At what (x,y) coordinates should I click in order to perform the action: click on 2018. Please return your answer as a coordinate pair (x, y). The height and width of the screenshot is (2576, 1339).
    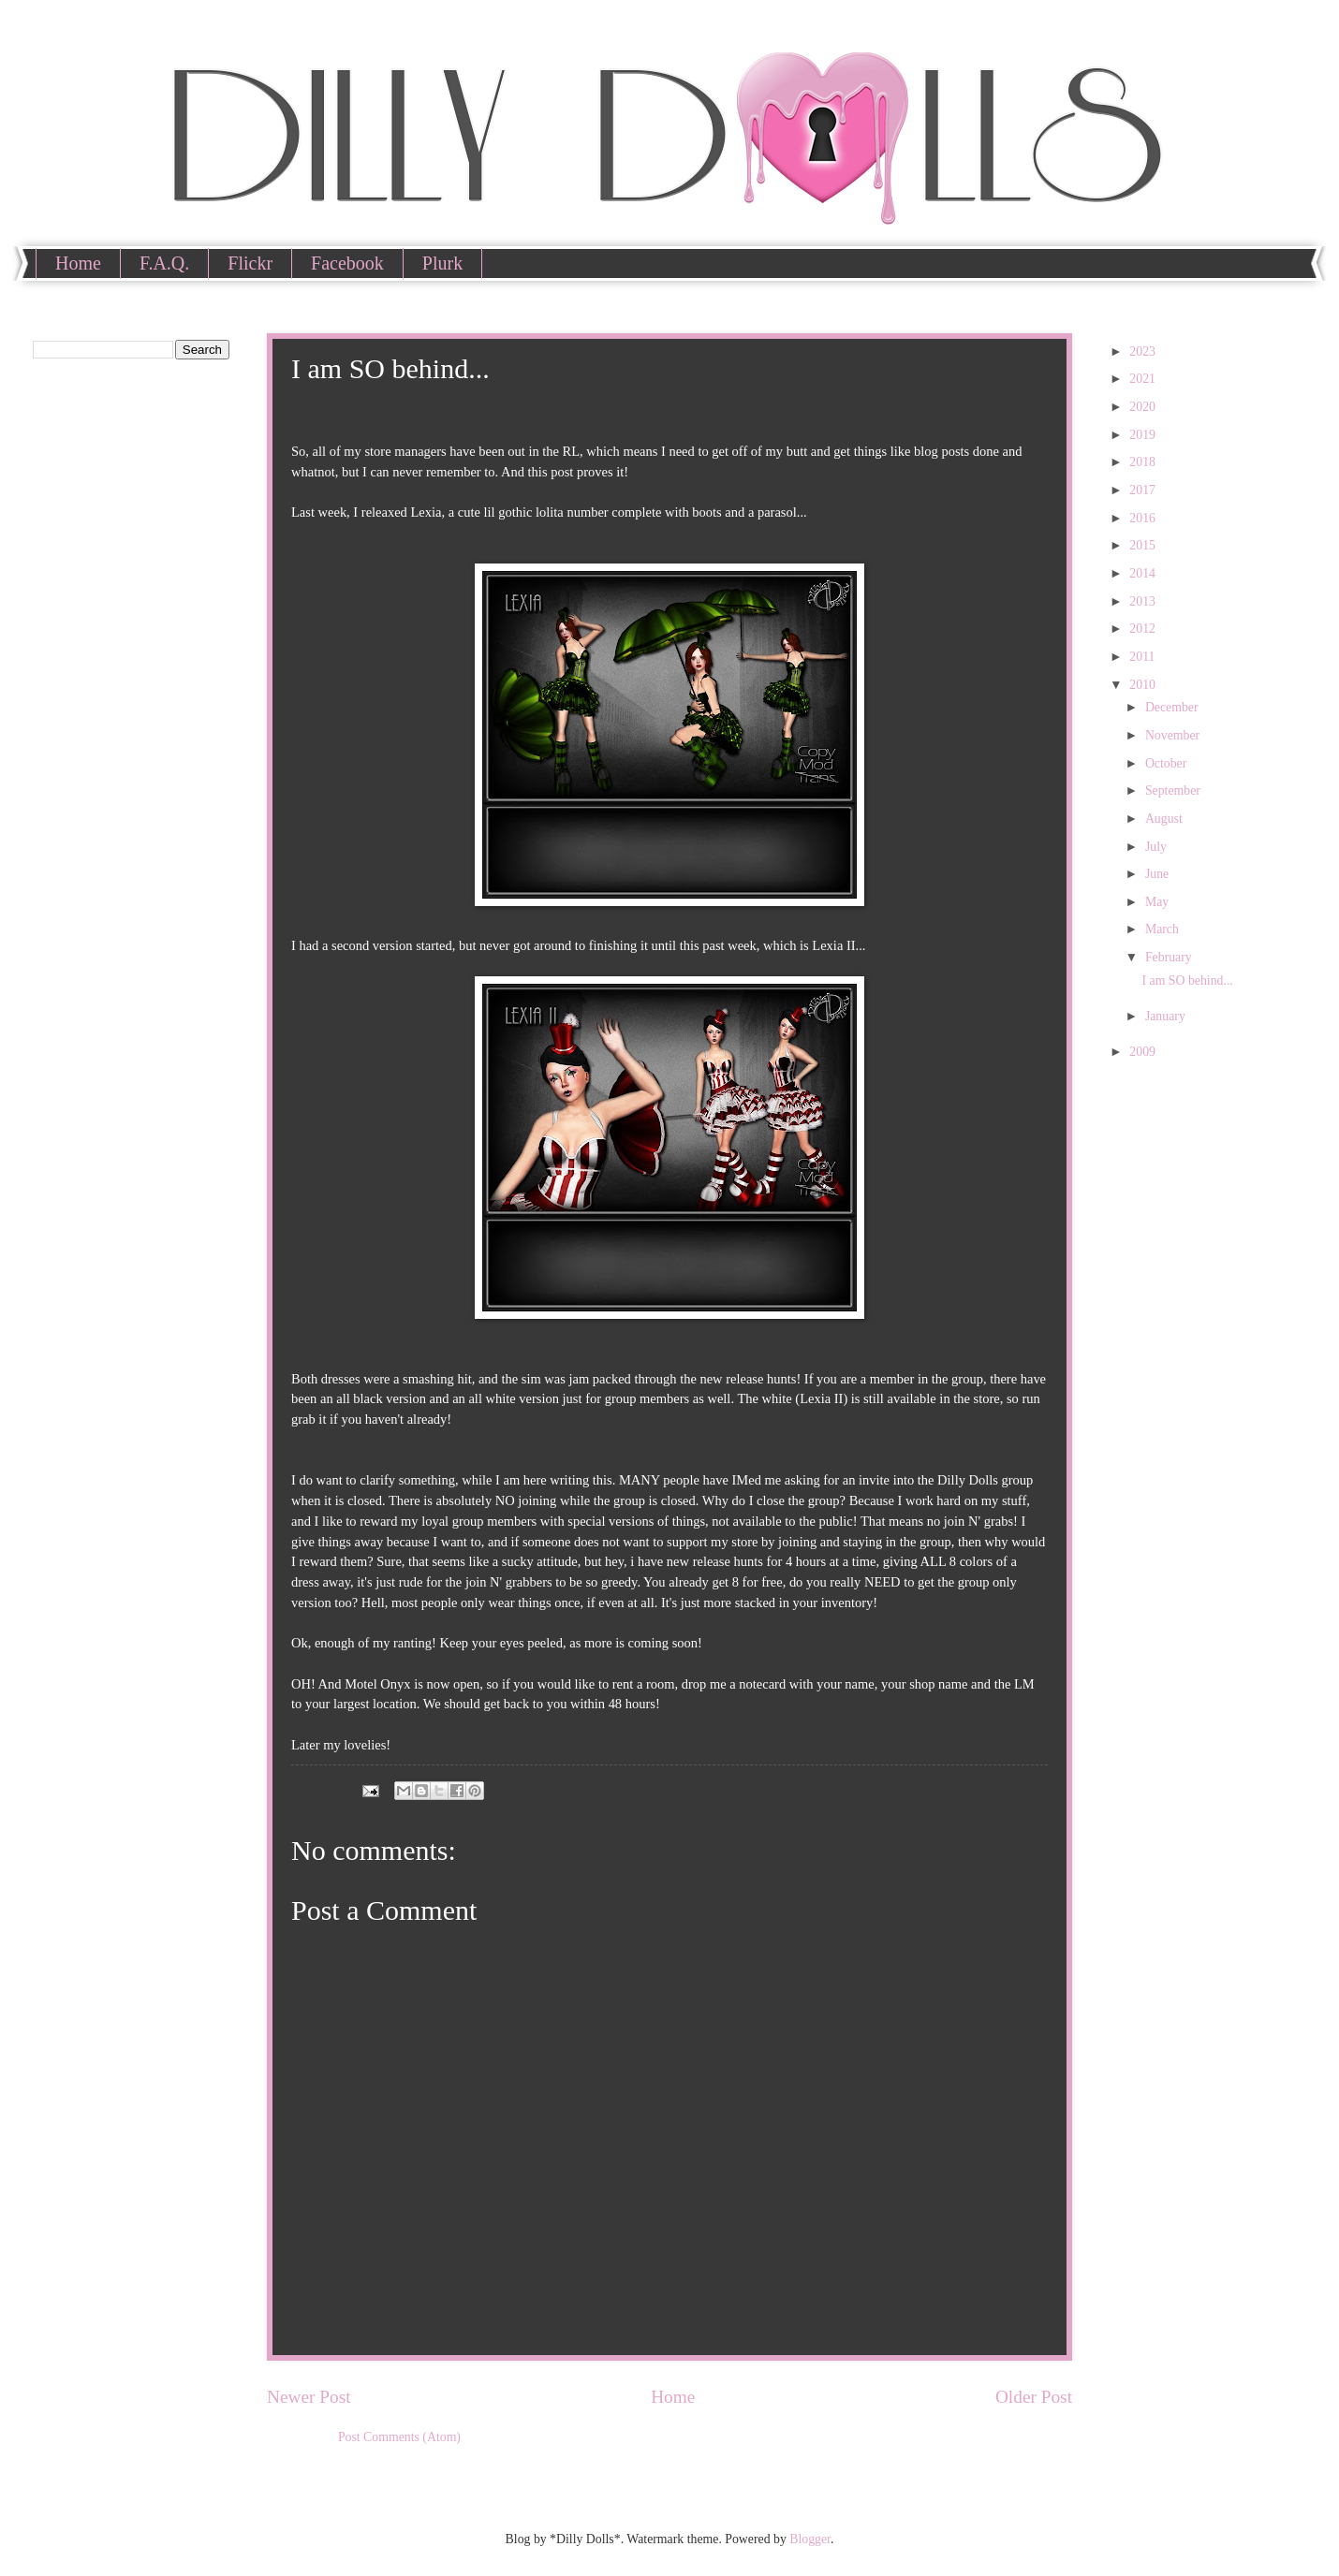
    Looking at the image, I should click on (1143, 462).